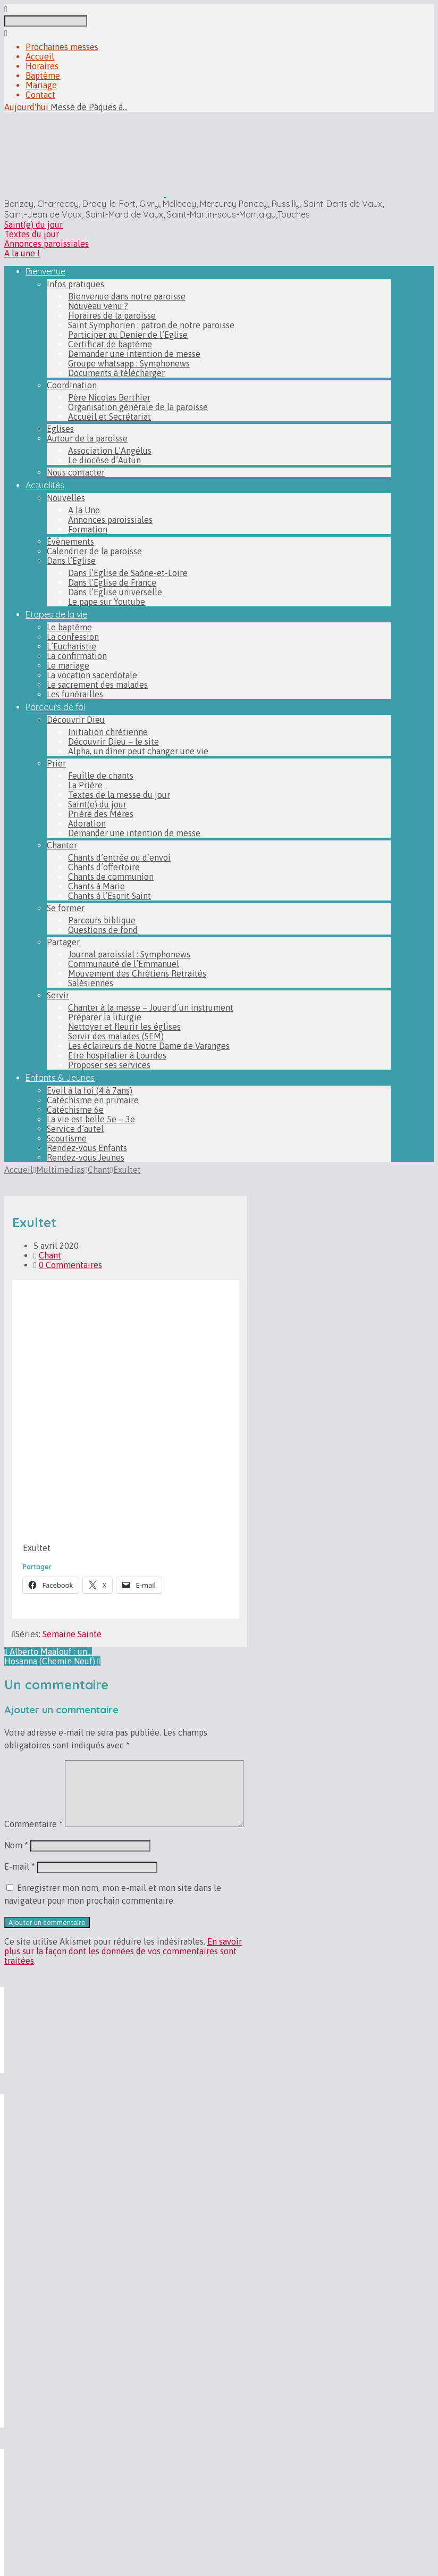 This screenshot has height=2576, width=438. What do you see at coordinates (56, 614) in the screenshot?
I see `Etapes de la vie` at bounding box center [56, 614].